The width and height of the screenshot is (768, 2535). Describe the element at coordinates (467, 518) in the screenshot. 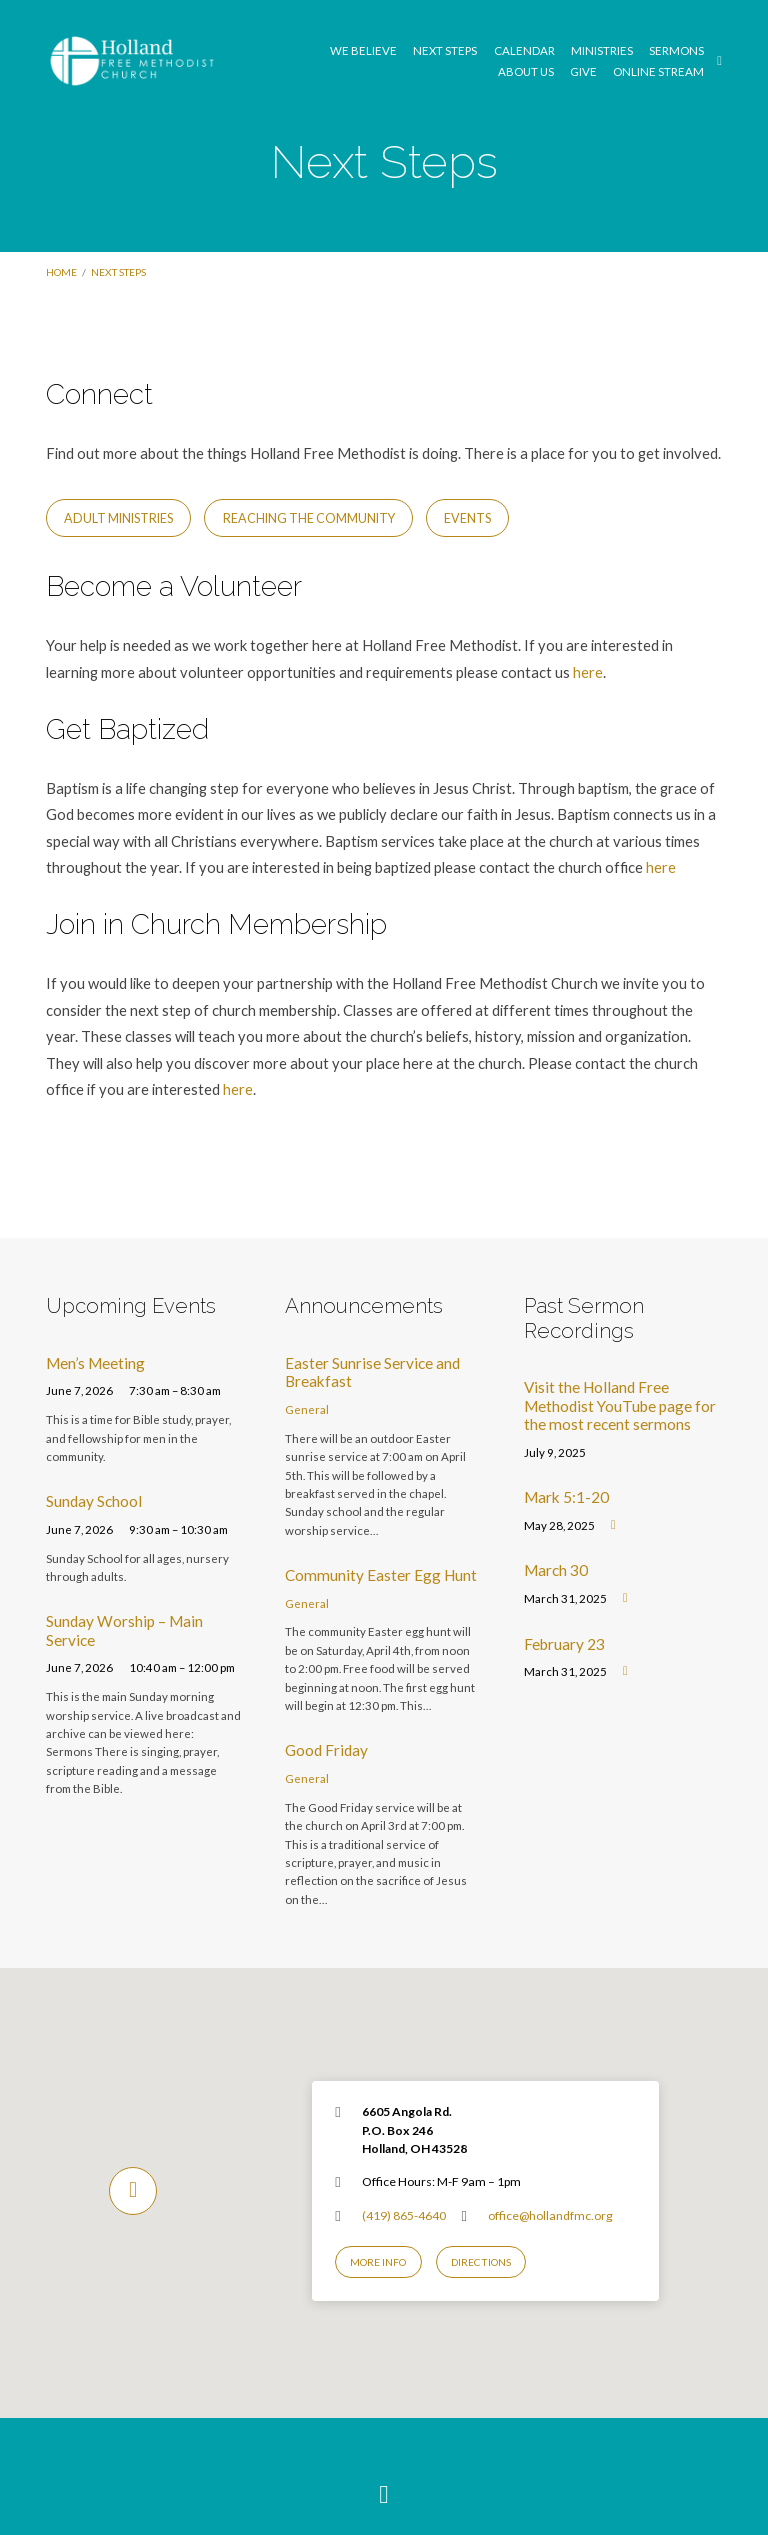

I see `Events` at that location.